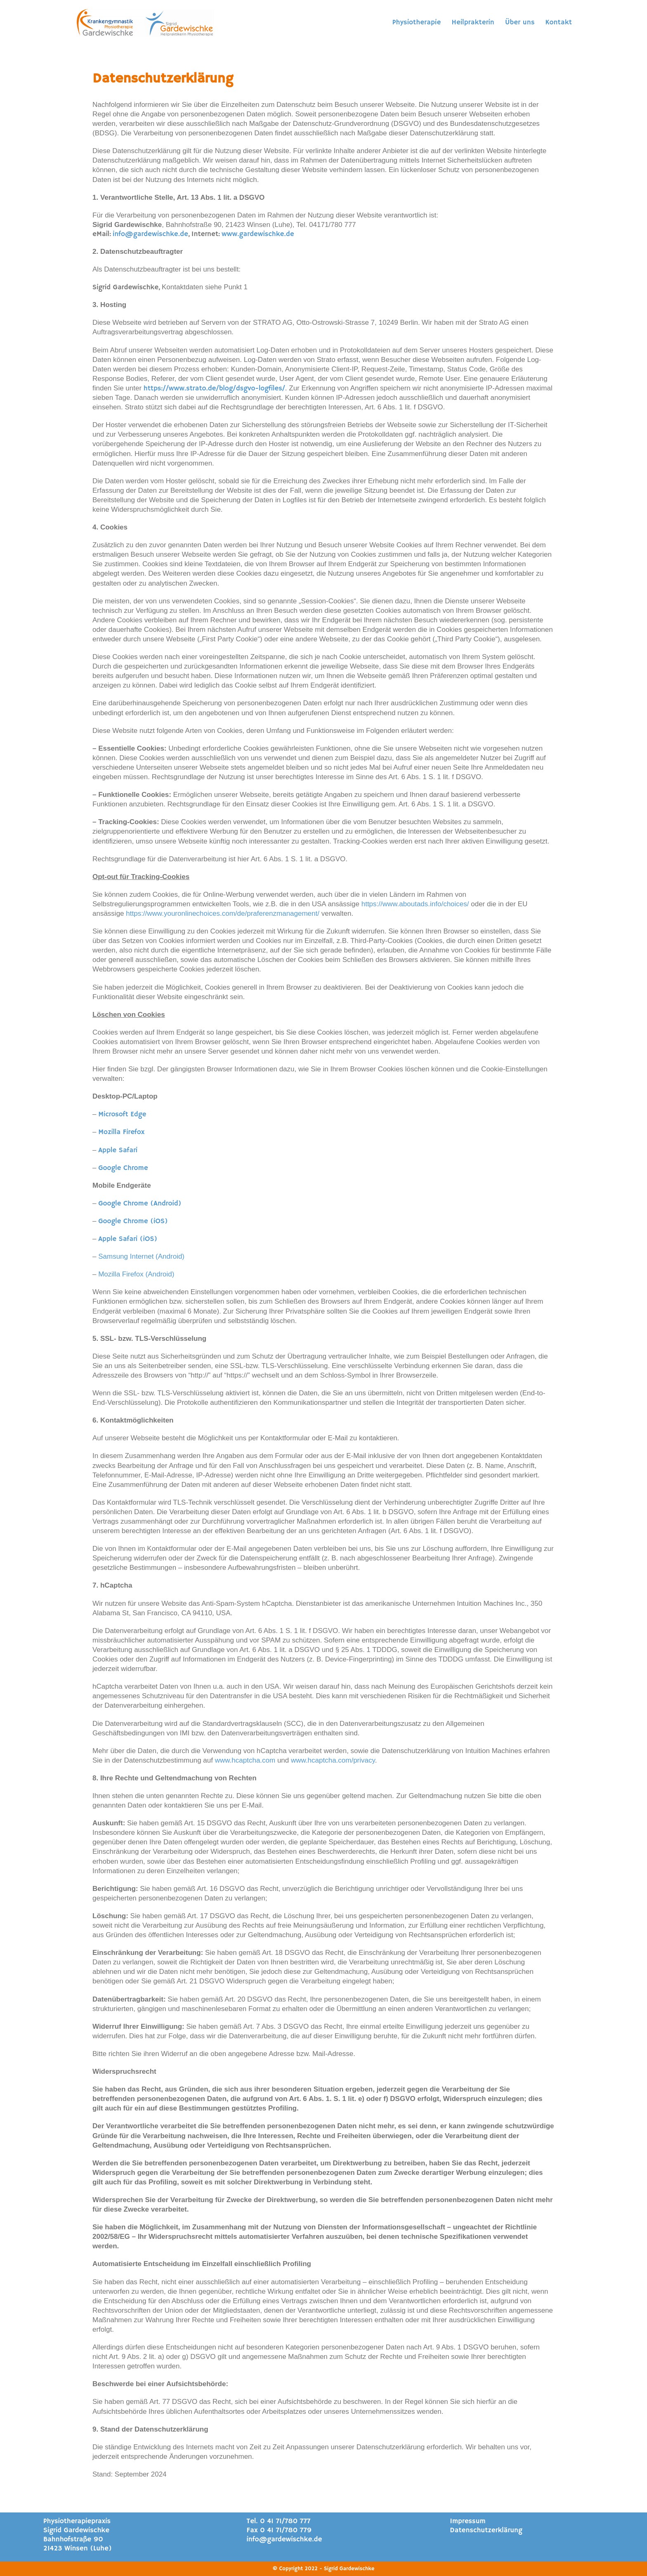 Image resolution: width=647 pixels, height=2576 pixels. I want to click on www., so click(230, 234).